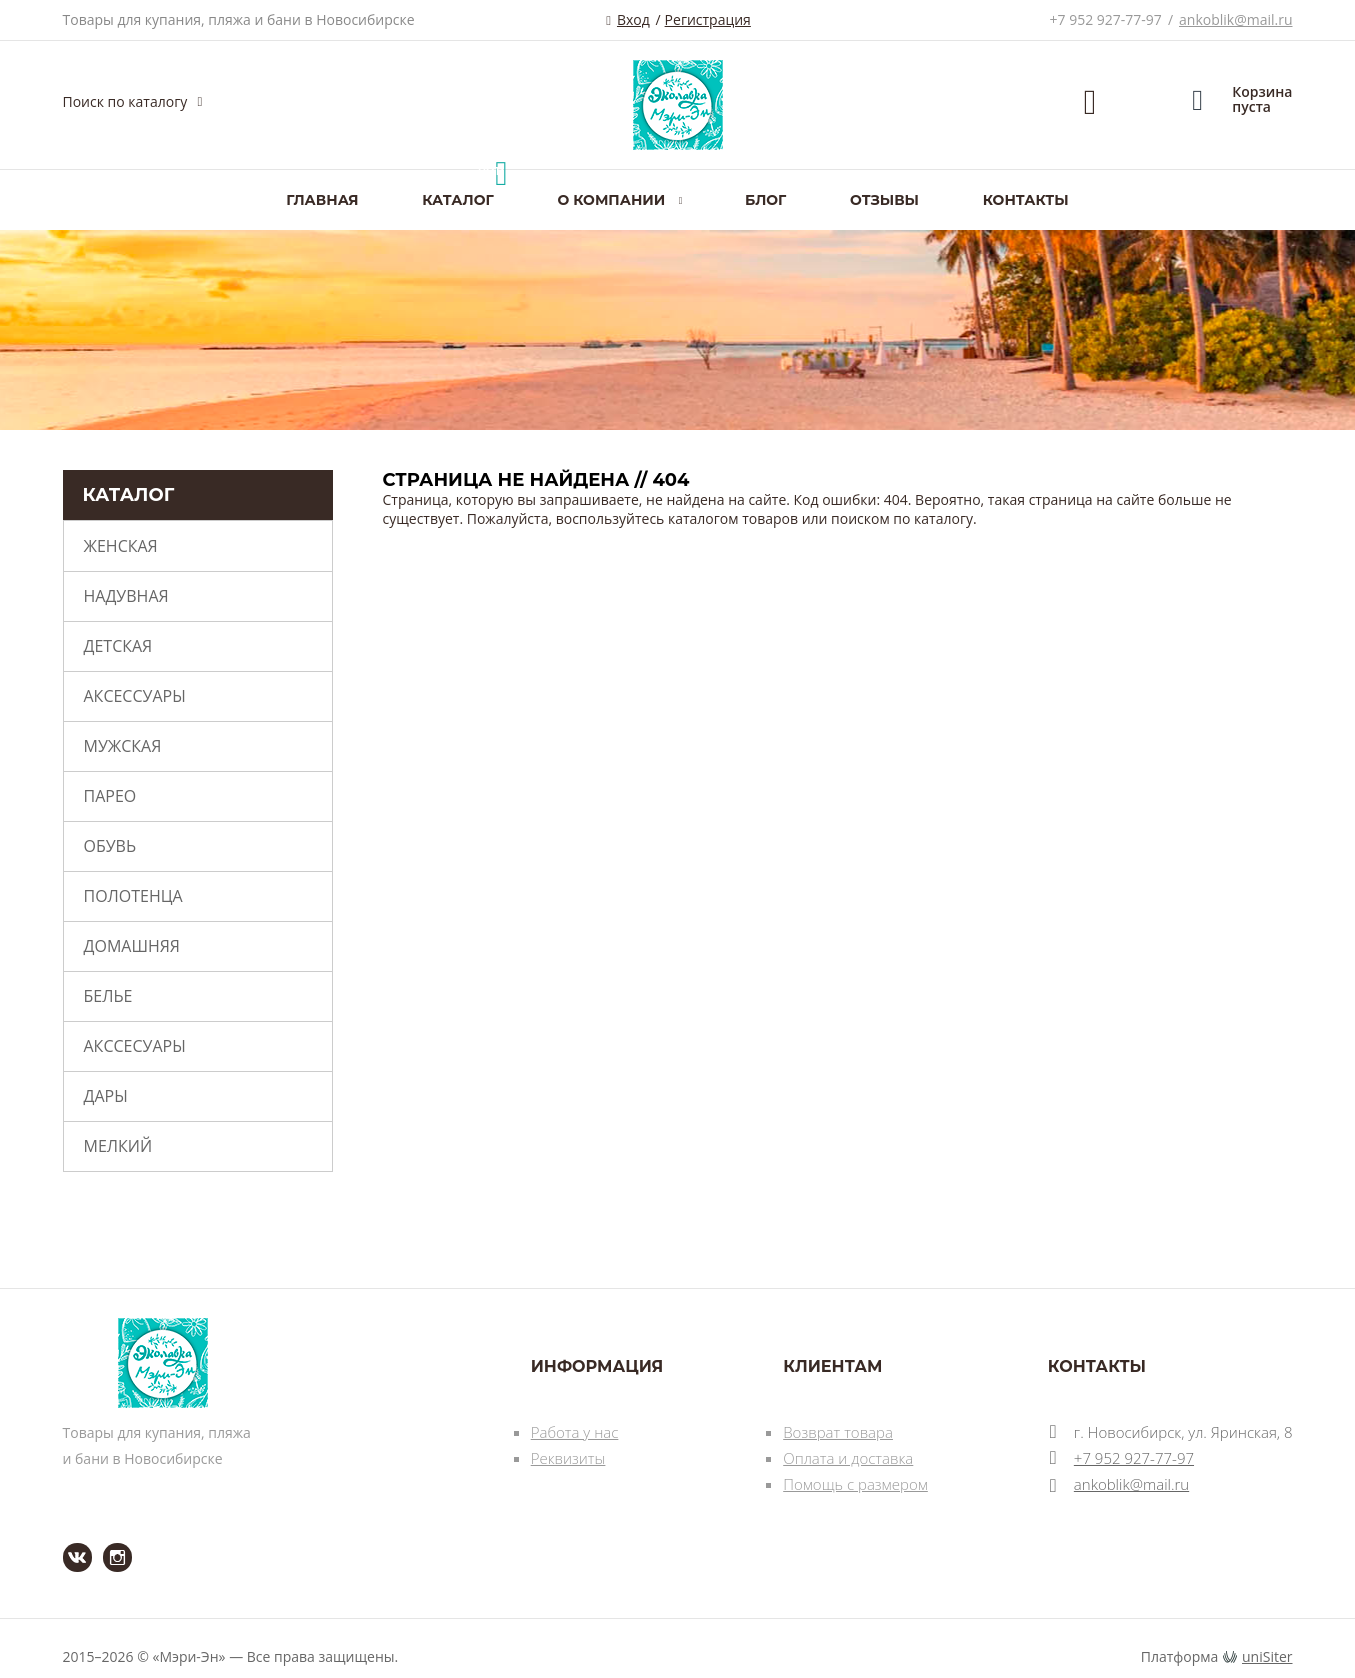 Image resolution: width=1355 pixels, height=1678 pixels. What do you see at coordinates (838, 1432) in the screenshot?
I see `Возврат товара` at bounding box center [838, 1432].